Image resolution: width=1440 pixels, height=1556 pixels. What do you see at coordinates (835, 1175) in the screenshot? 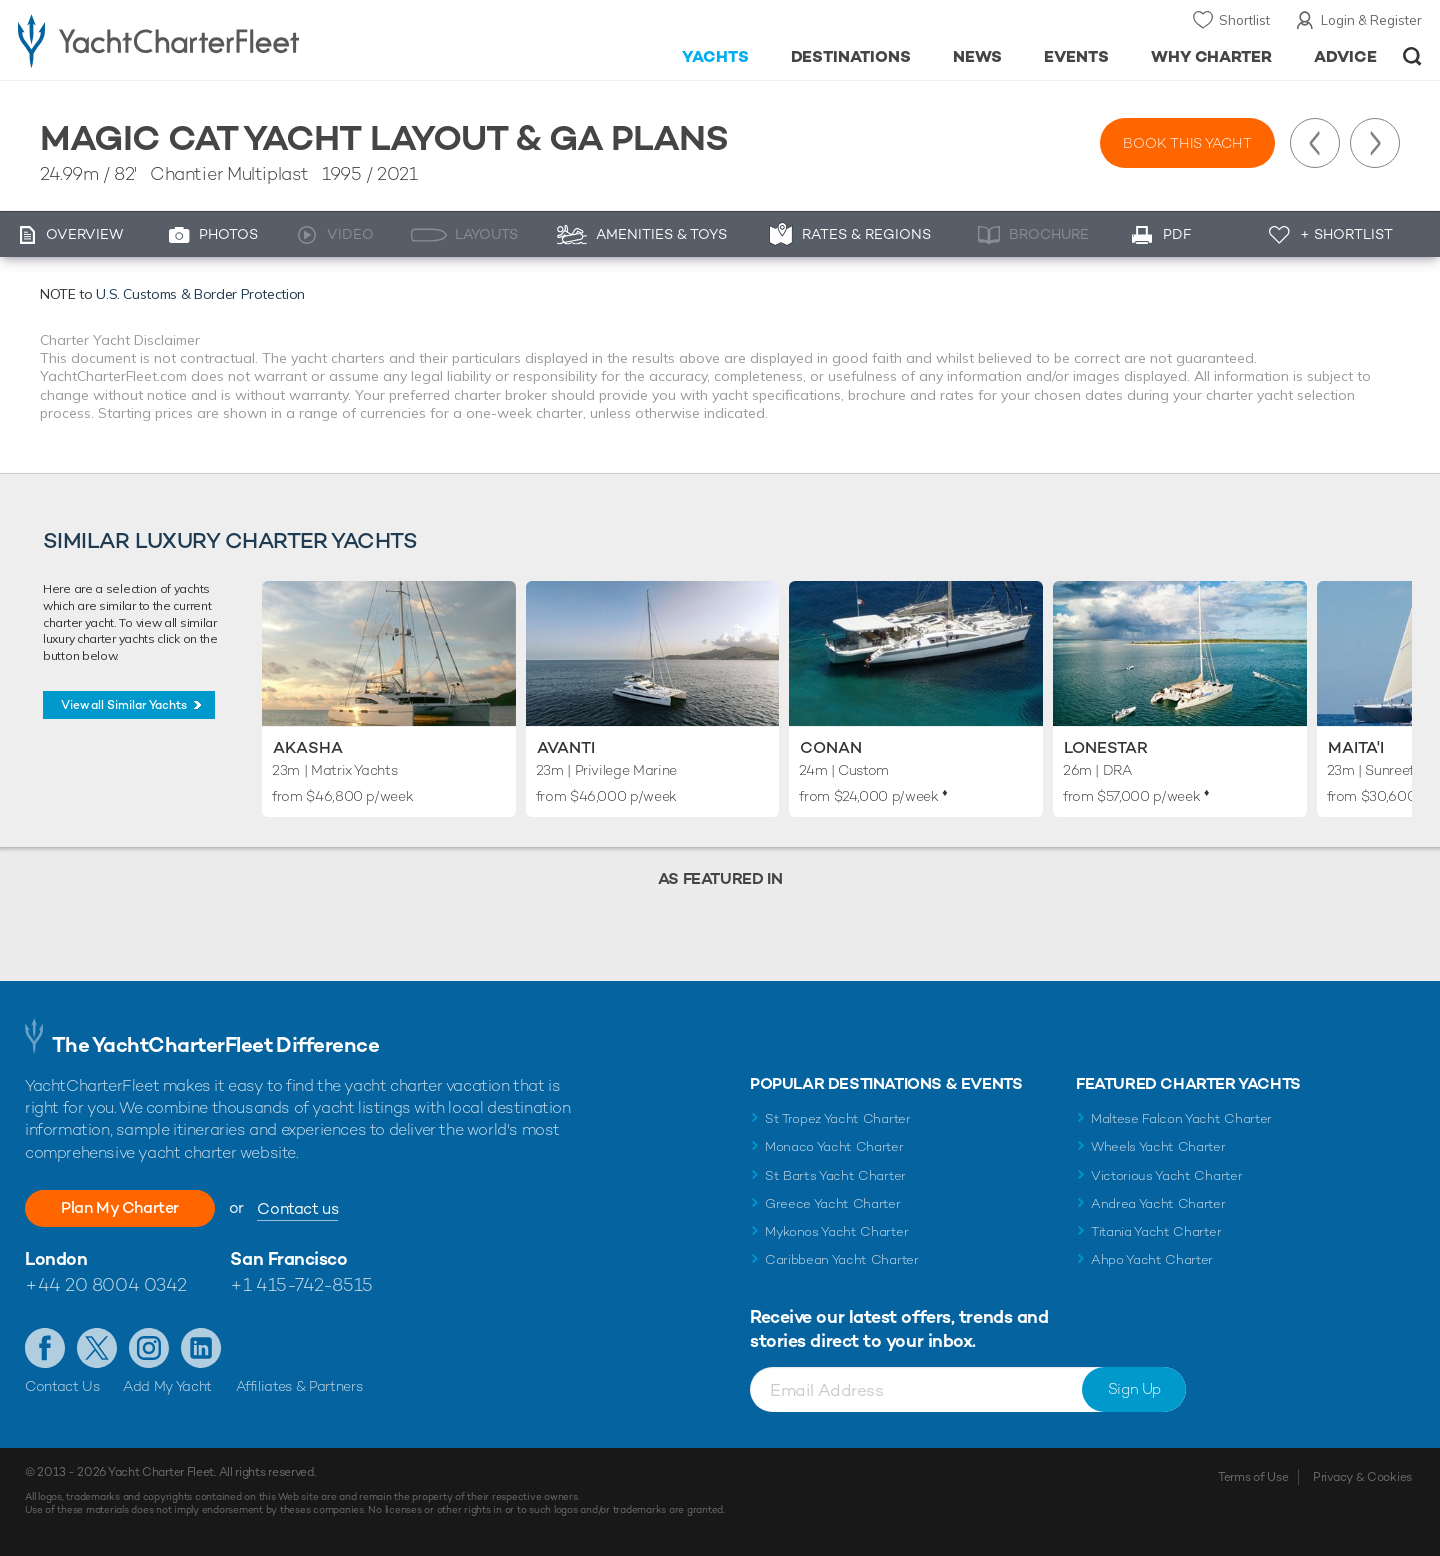
I see `St Barts Yacht Charter` at bounding box center [835, 1175].